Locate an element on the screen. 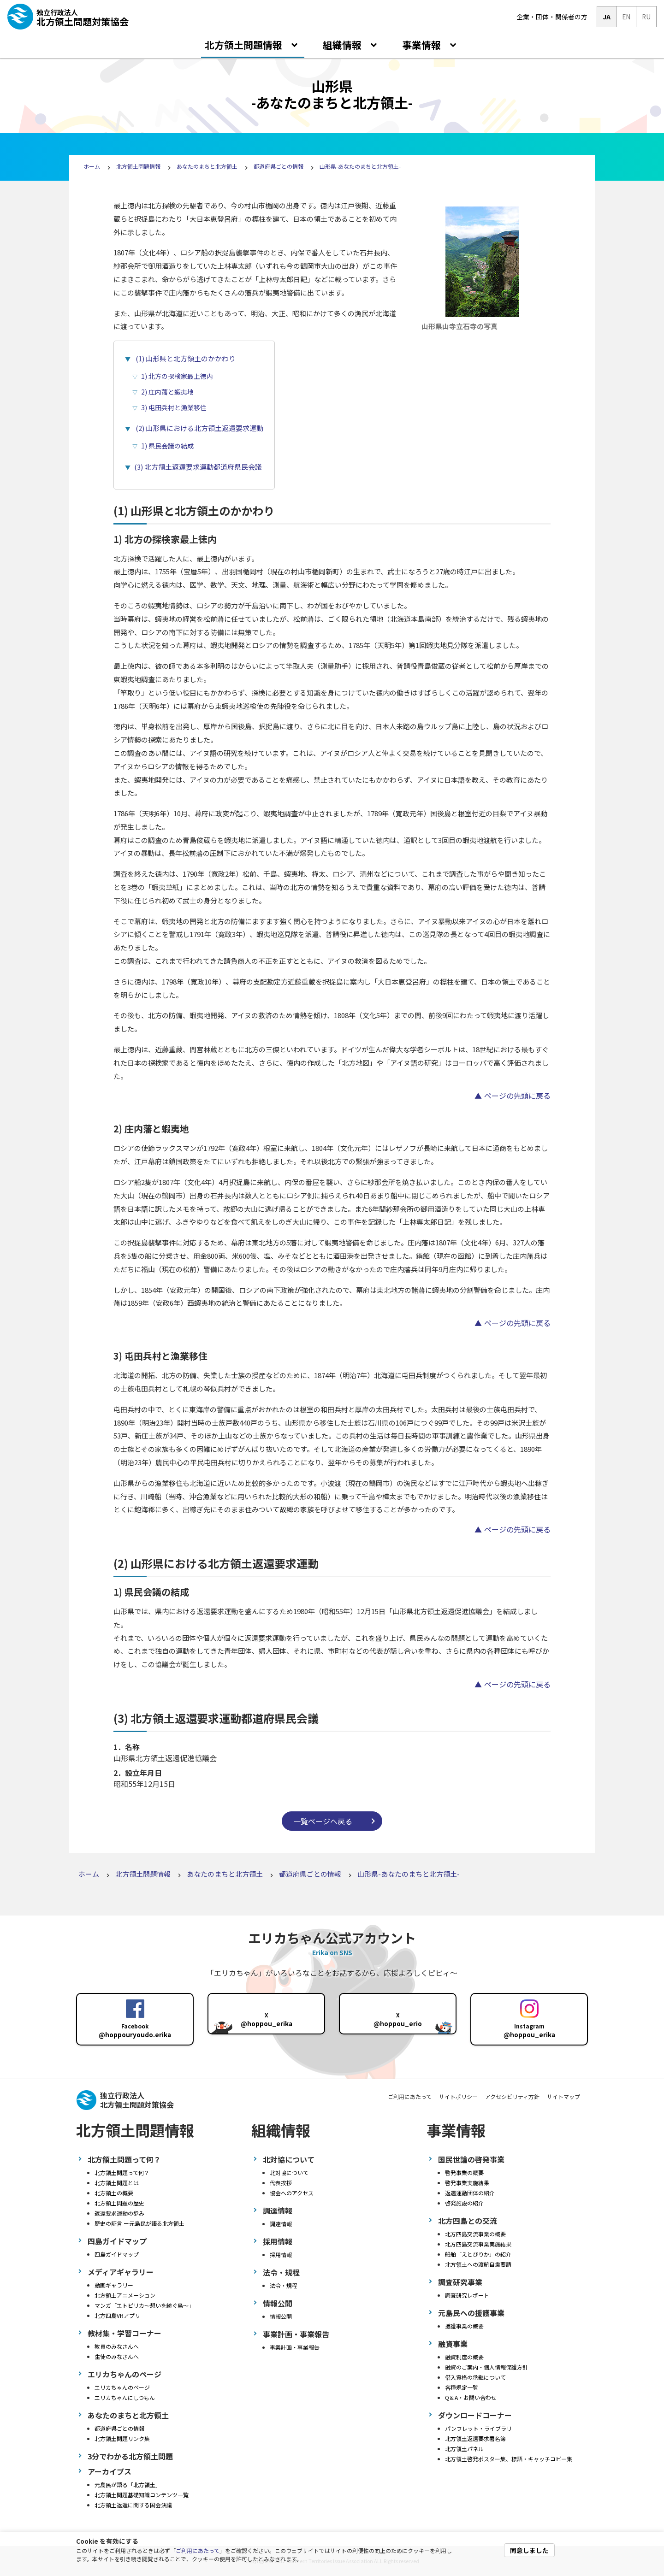 Image resolution: width=664 pixels, height=2576 pixels. ページの先頭に戻る is located at coordinates (517, 1095).